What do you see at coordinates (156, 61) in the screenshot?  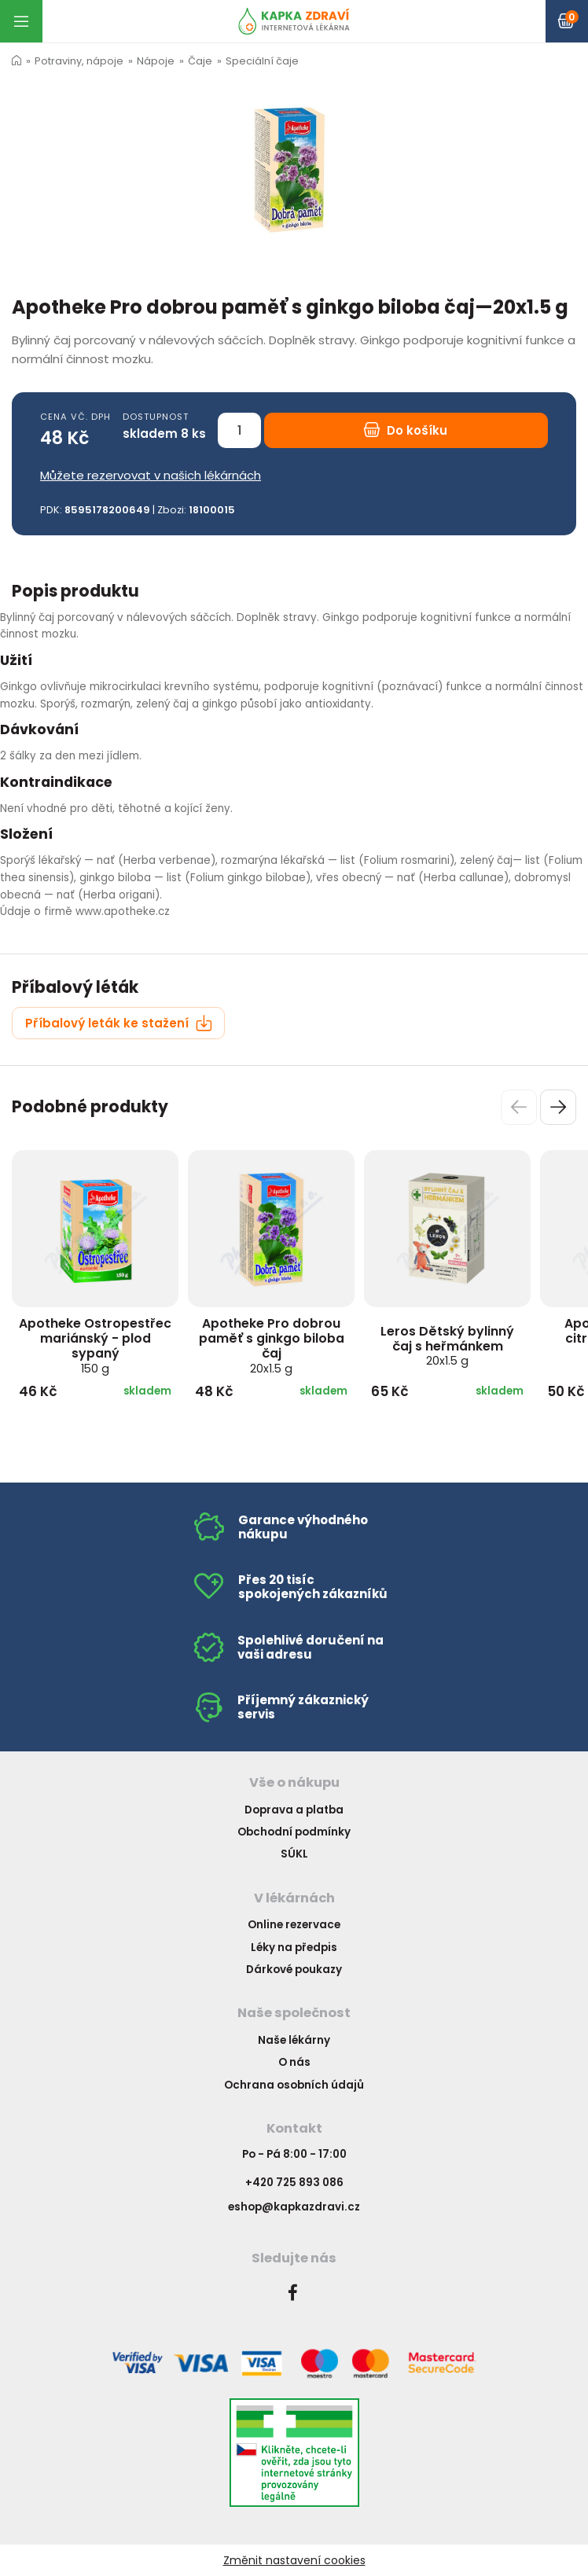 I see `Nápoje` at bounding box center [156, 61].